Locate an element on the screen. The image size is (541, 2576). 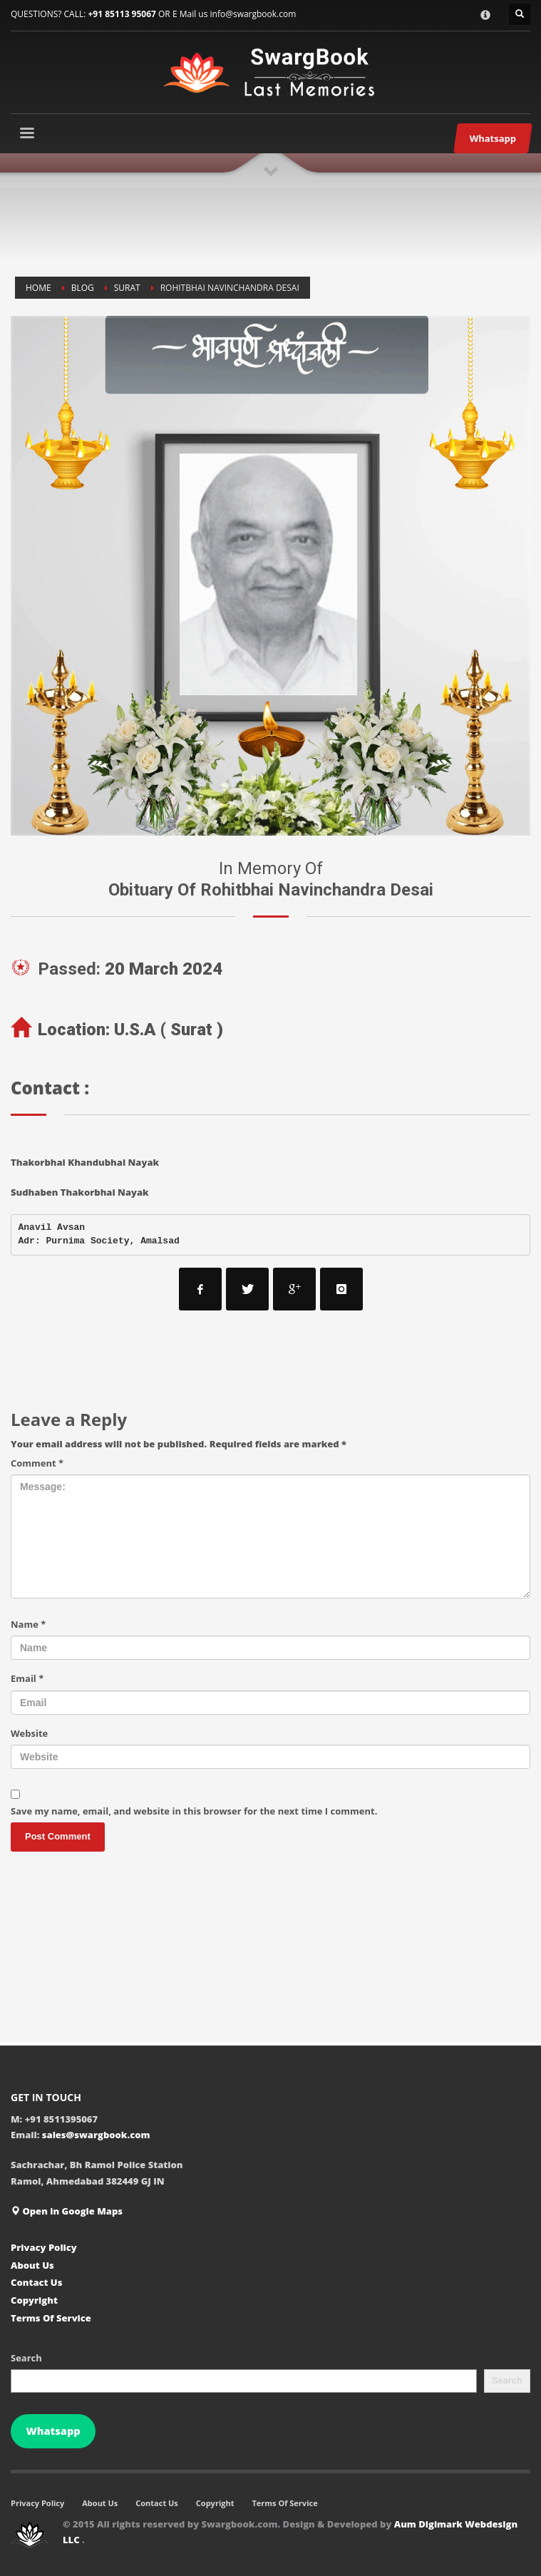
Save my name, email, and website in this browser for the next time I comment. is located at coordinates (194, 1811).